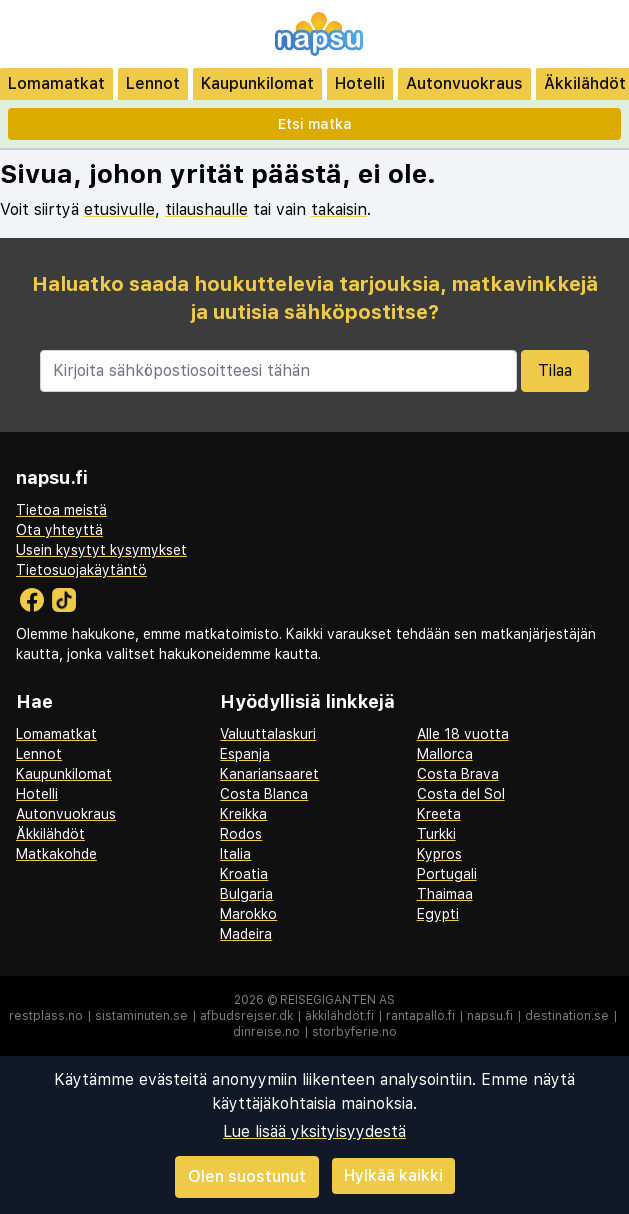  Describe the element at coordinates (245, 754) in the screenshot. I see `Espanja` at that location.